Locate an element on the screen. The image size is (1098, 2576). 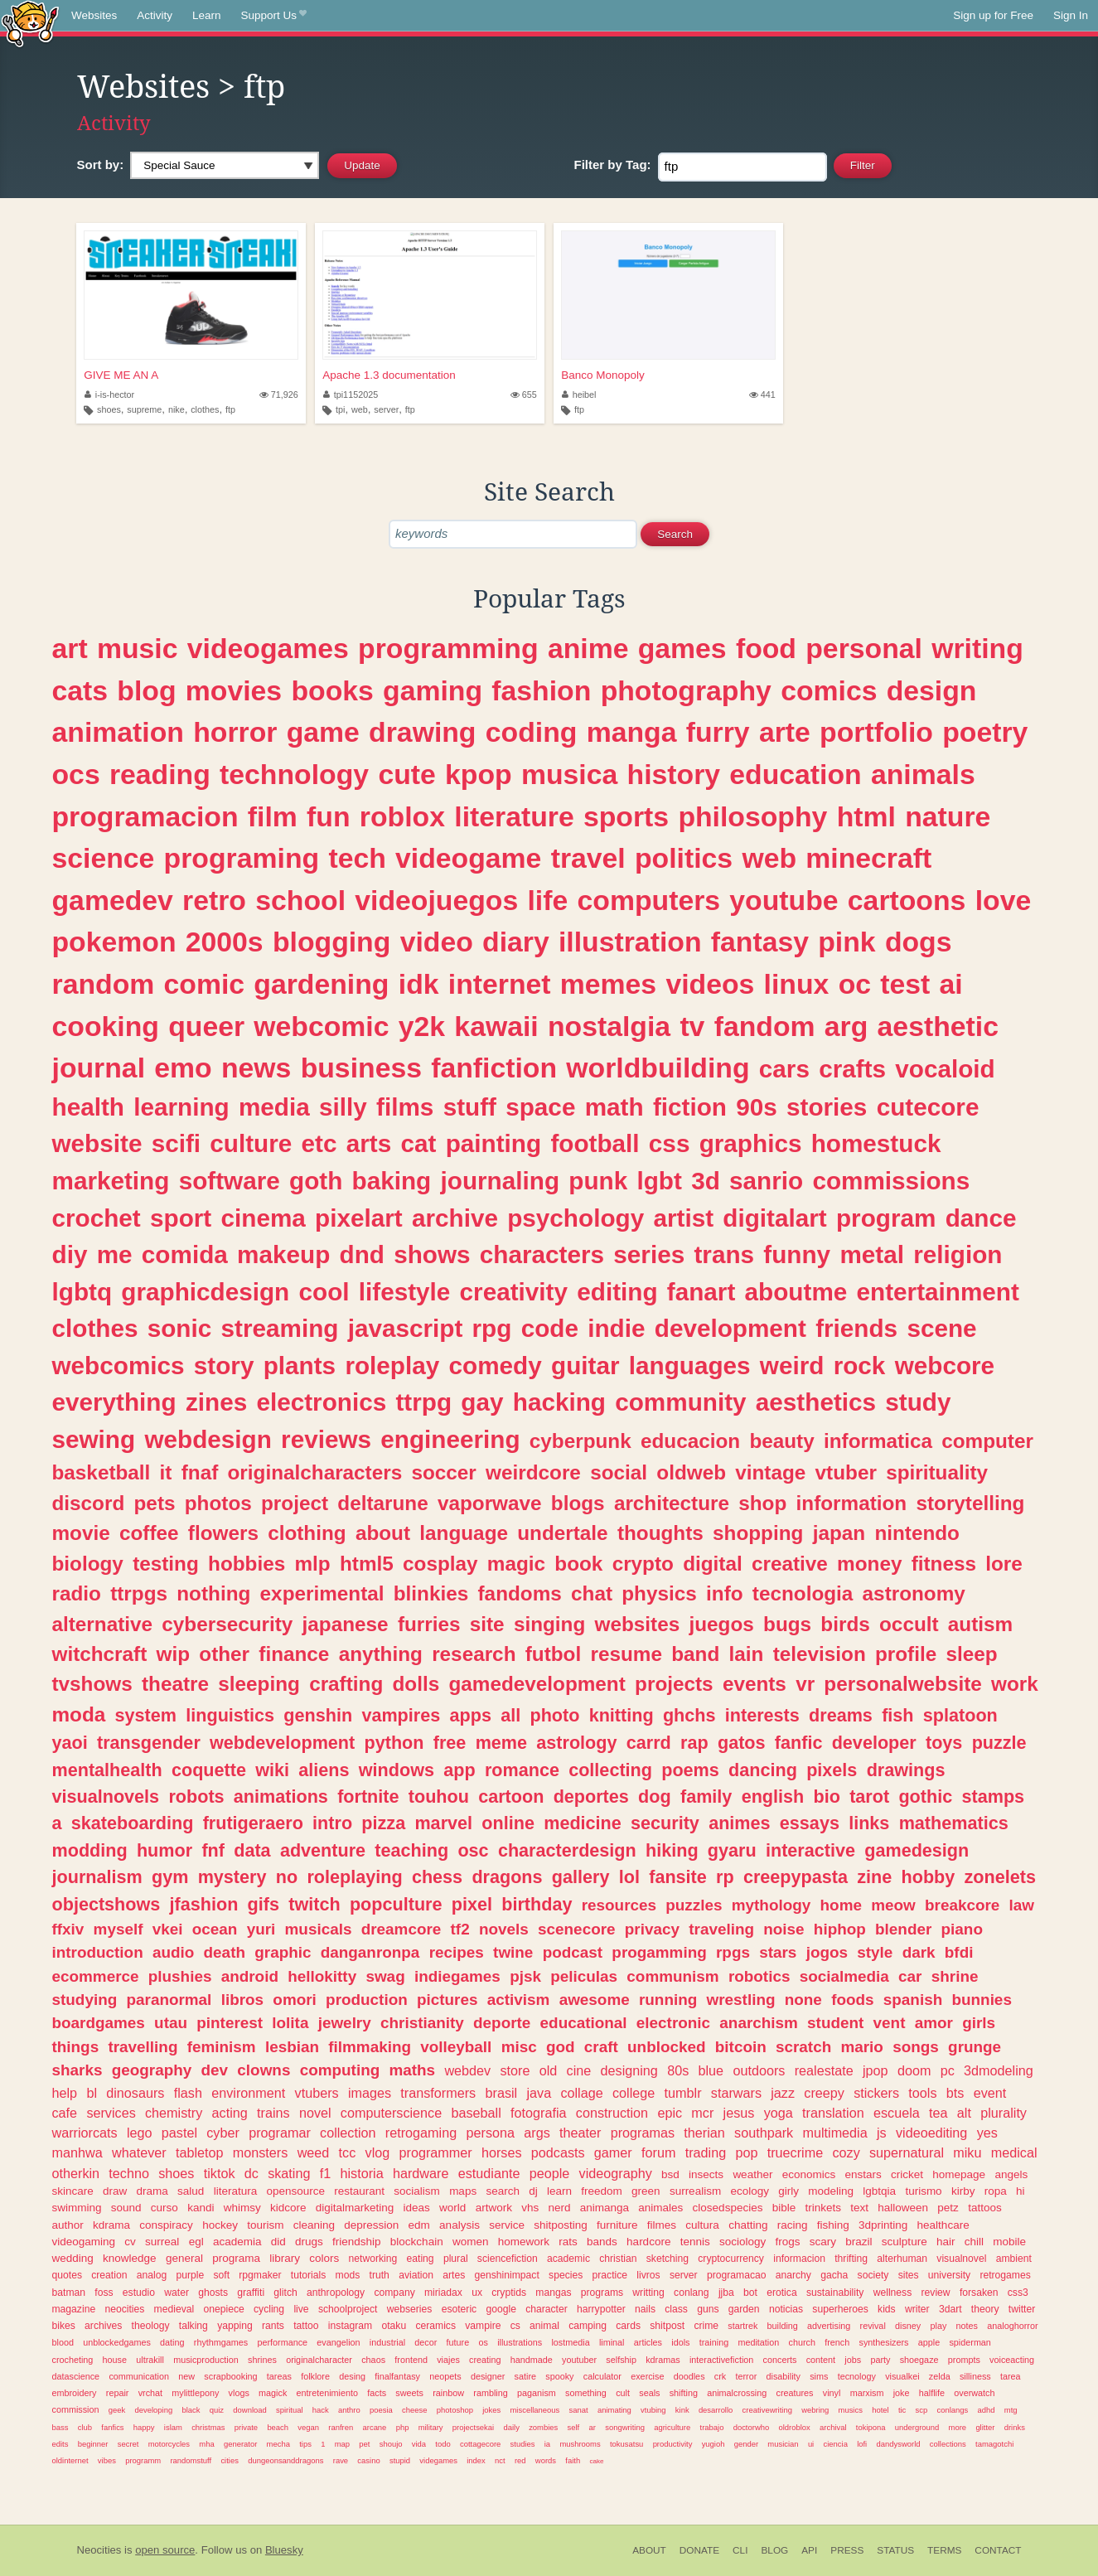
archives is located at coordinates (103, 2325).